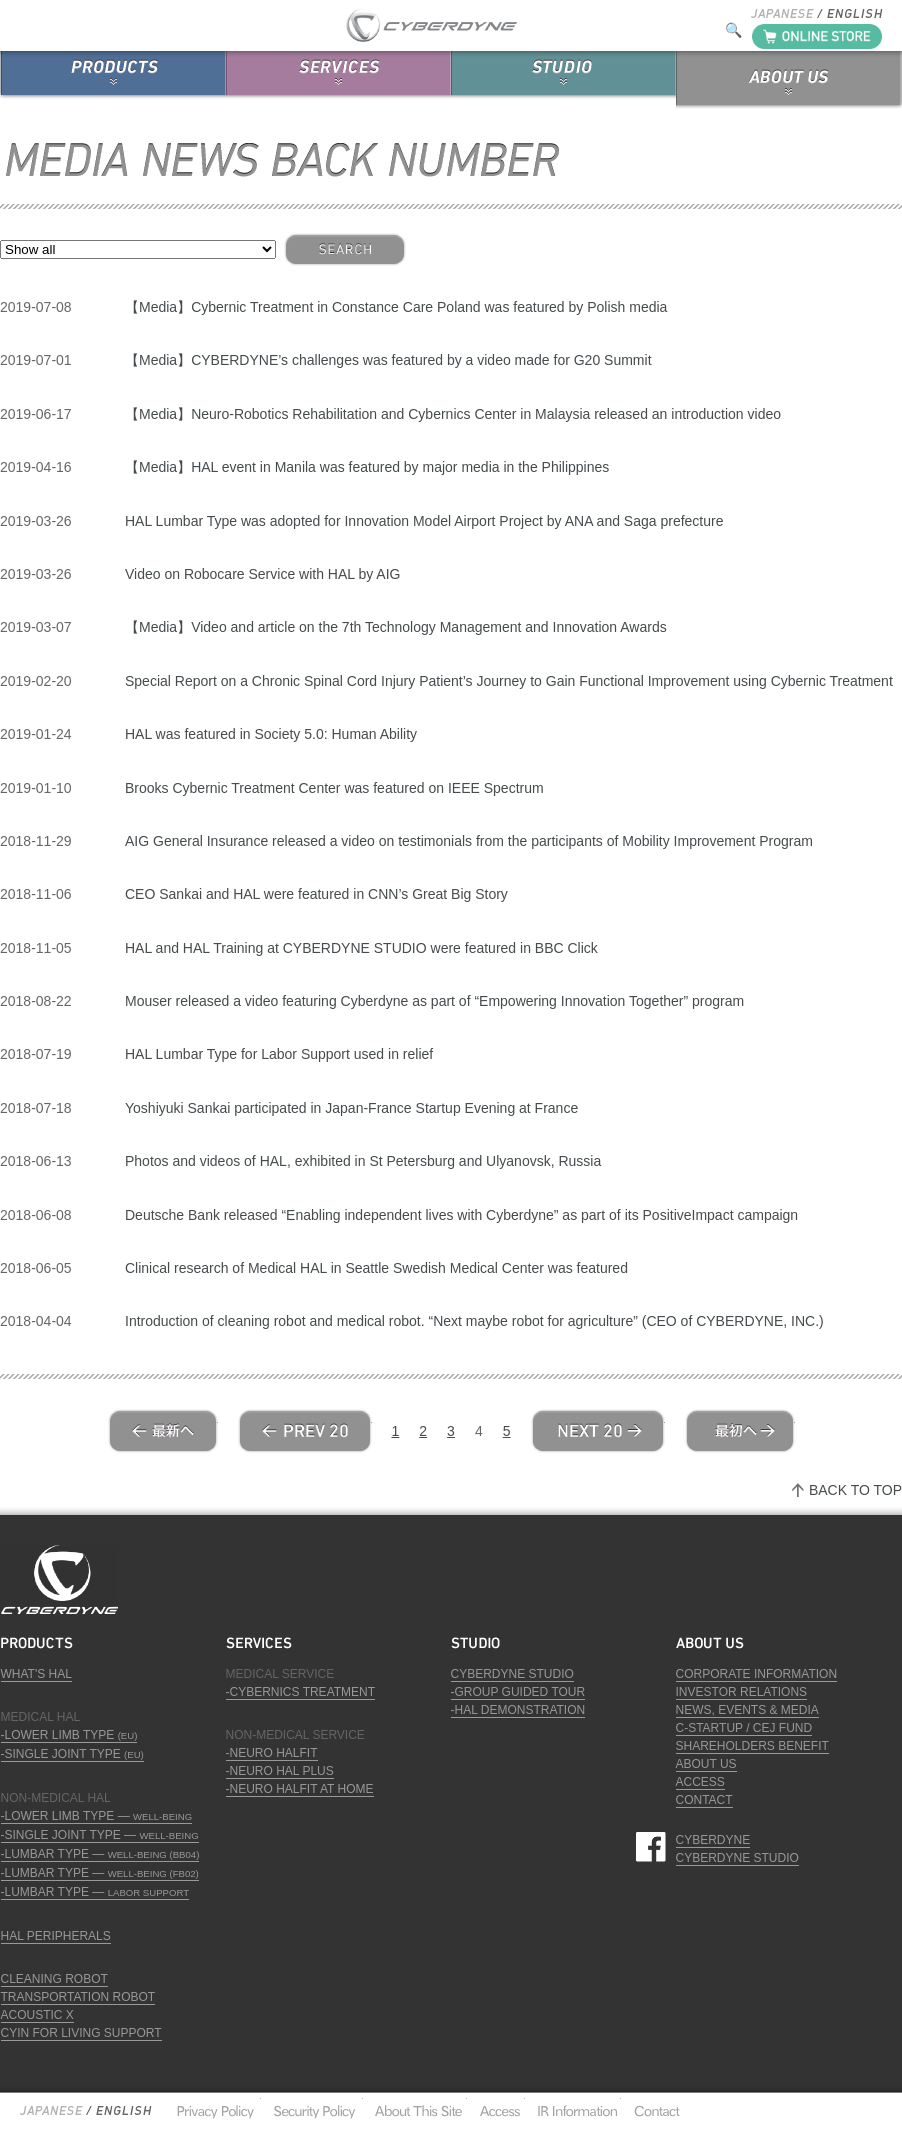 The height and width of the screenshot is (2133, 902). What do you see at coordinates (518, 1692) in the screenshot?
I see `-GROUP GUIDED TOUR` at bounding box center [518, 1692].